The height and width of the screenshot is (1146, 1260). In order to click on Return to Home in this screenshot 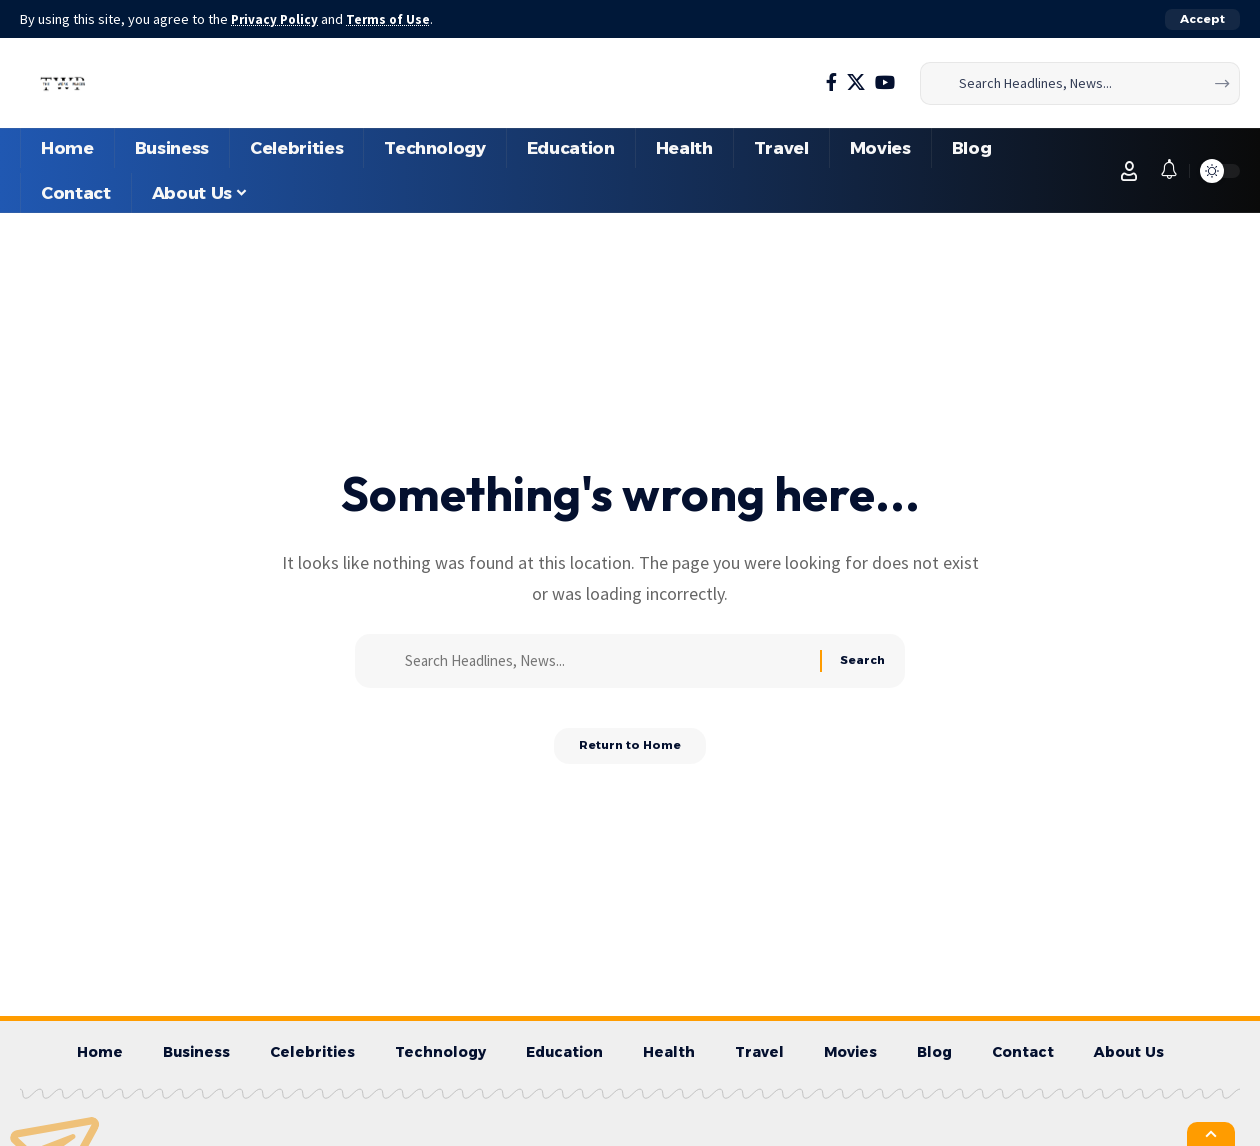, I will do `click(630, 753)`.